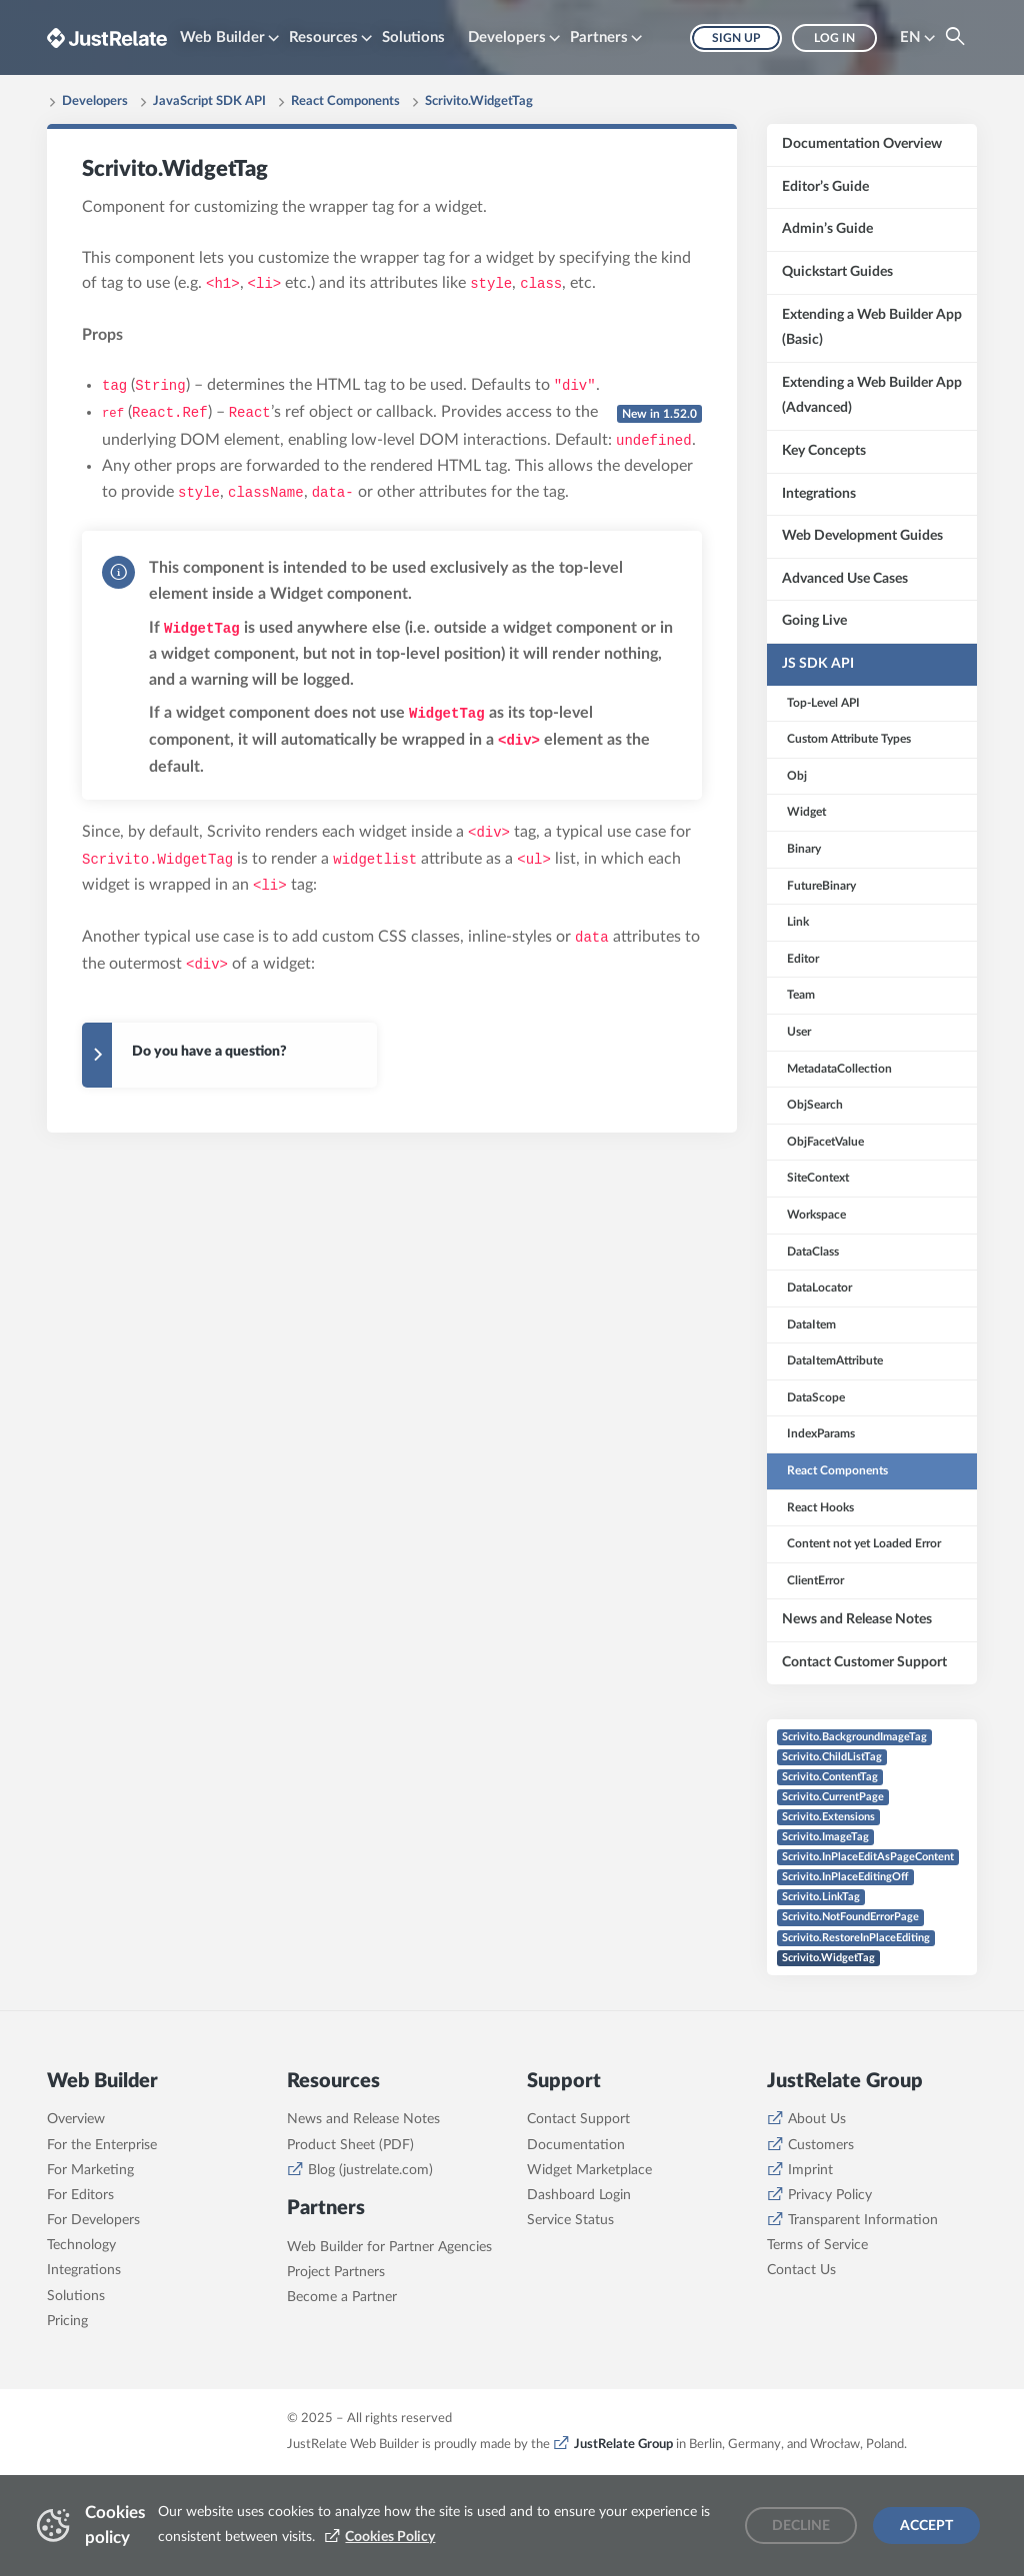 This screenshot has width=1024, height=2576. What do you see at coordinates (507, 37) in the screenshot?
I see `Developers [button]` at bounding box center [507, 37].